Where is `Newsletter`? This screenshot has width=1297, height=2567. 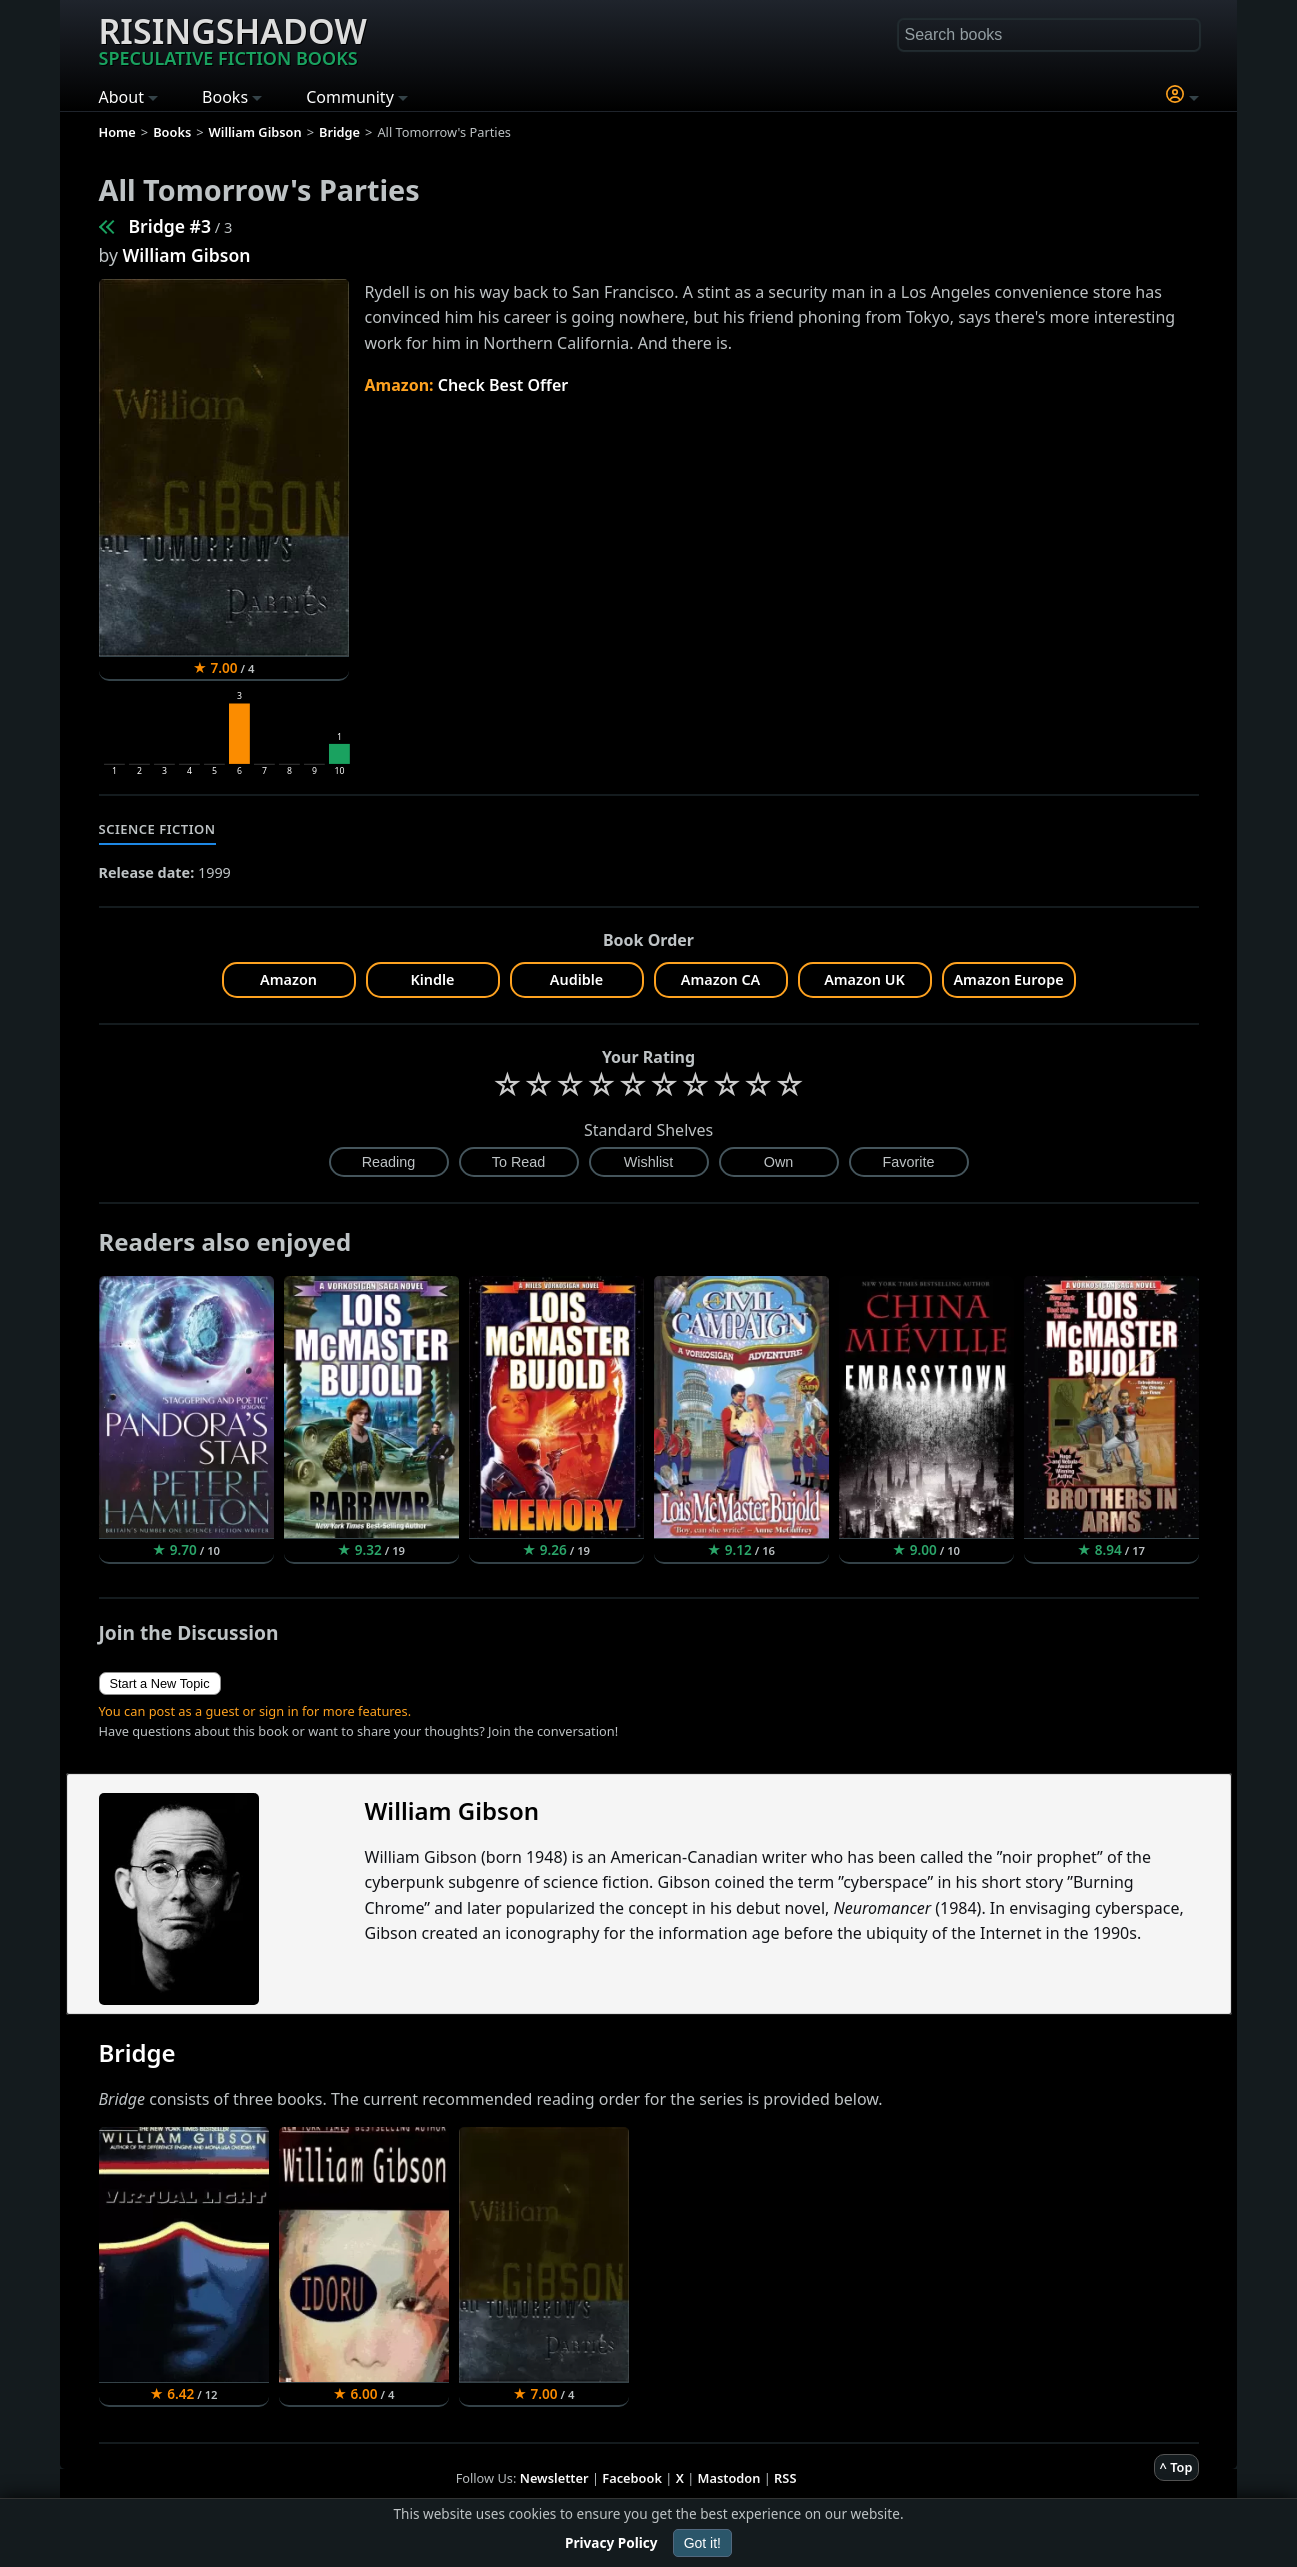
Newsletter is located at coordinates (554, 2478).